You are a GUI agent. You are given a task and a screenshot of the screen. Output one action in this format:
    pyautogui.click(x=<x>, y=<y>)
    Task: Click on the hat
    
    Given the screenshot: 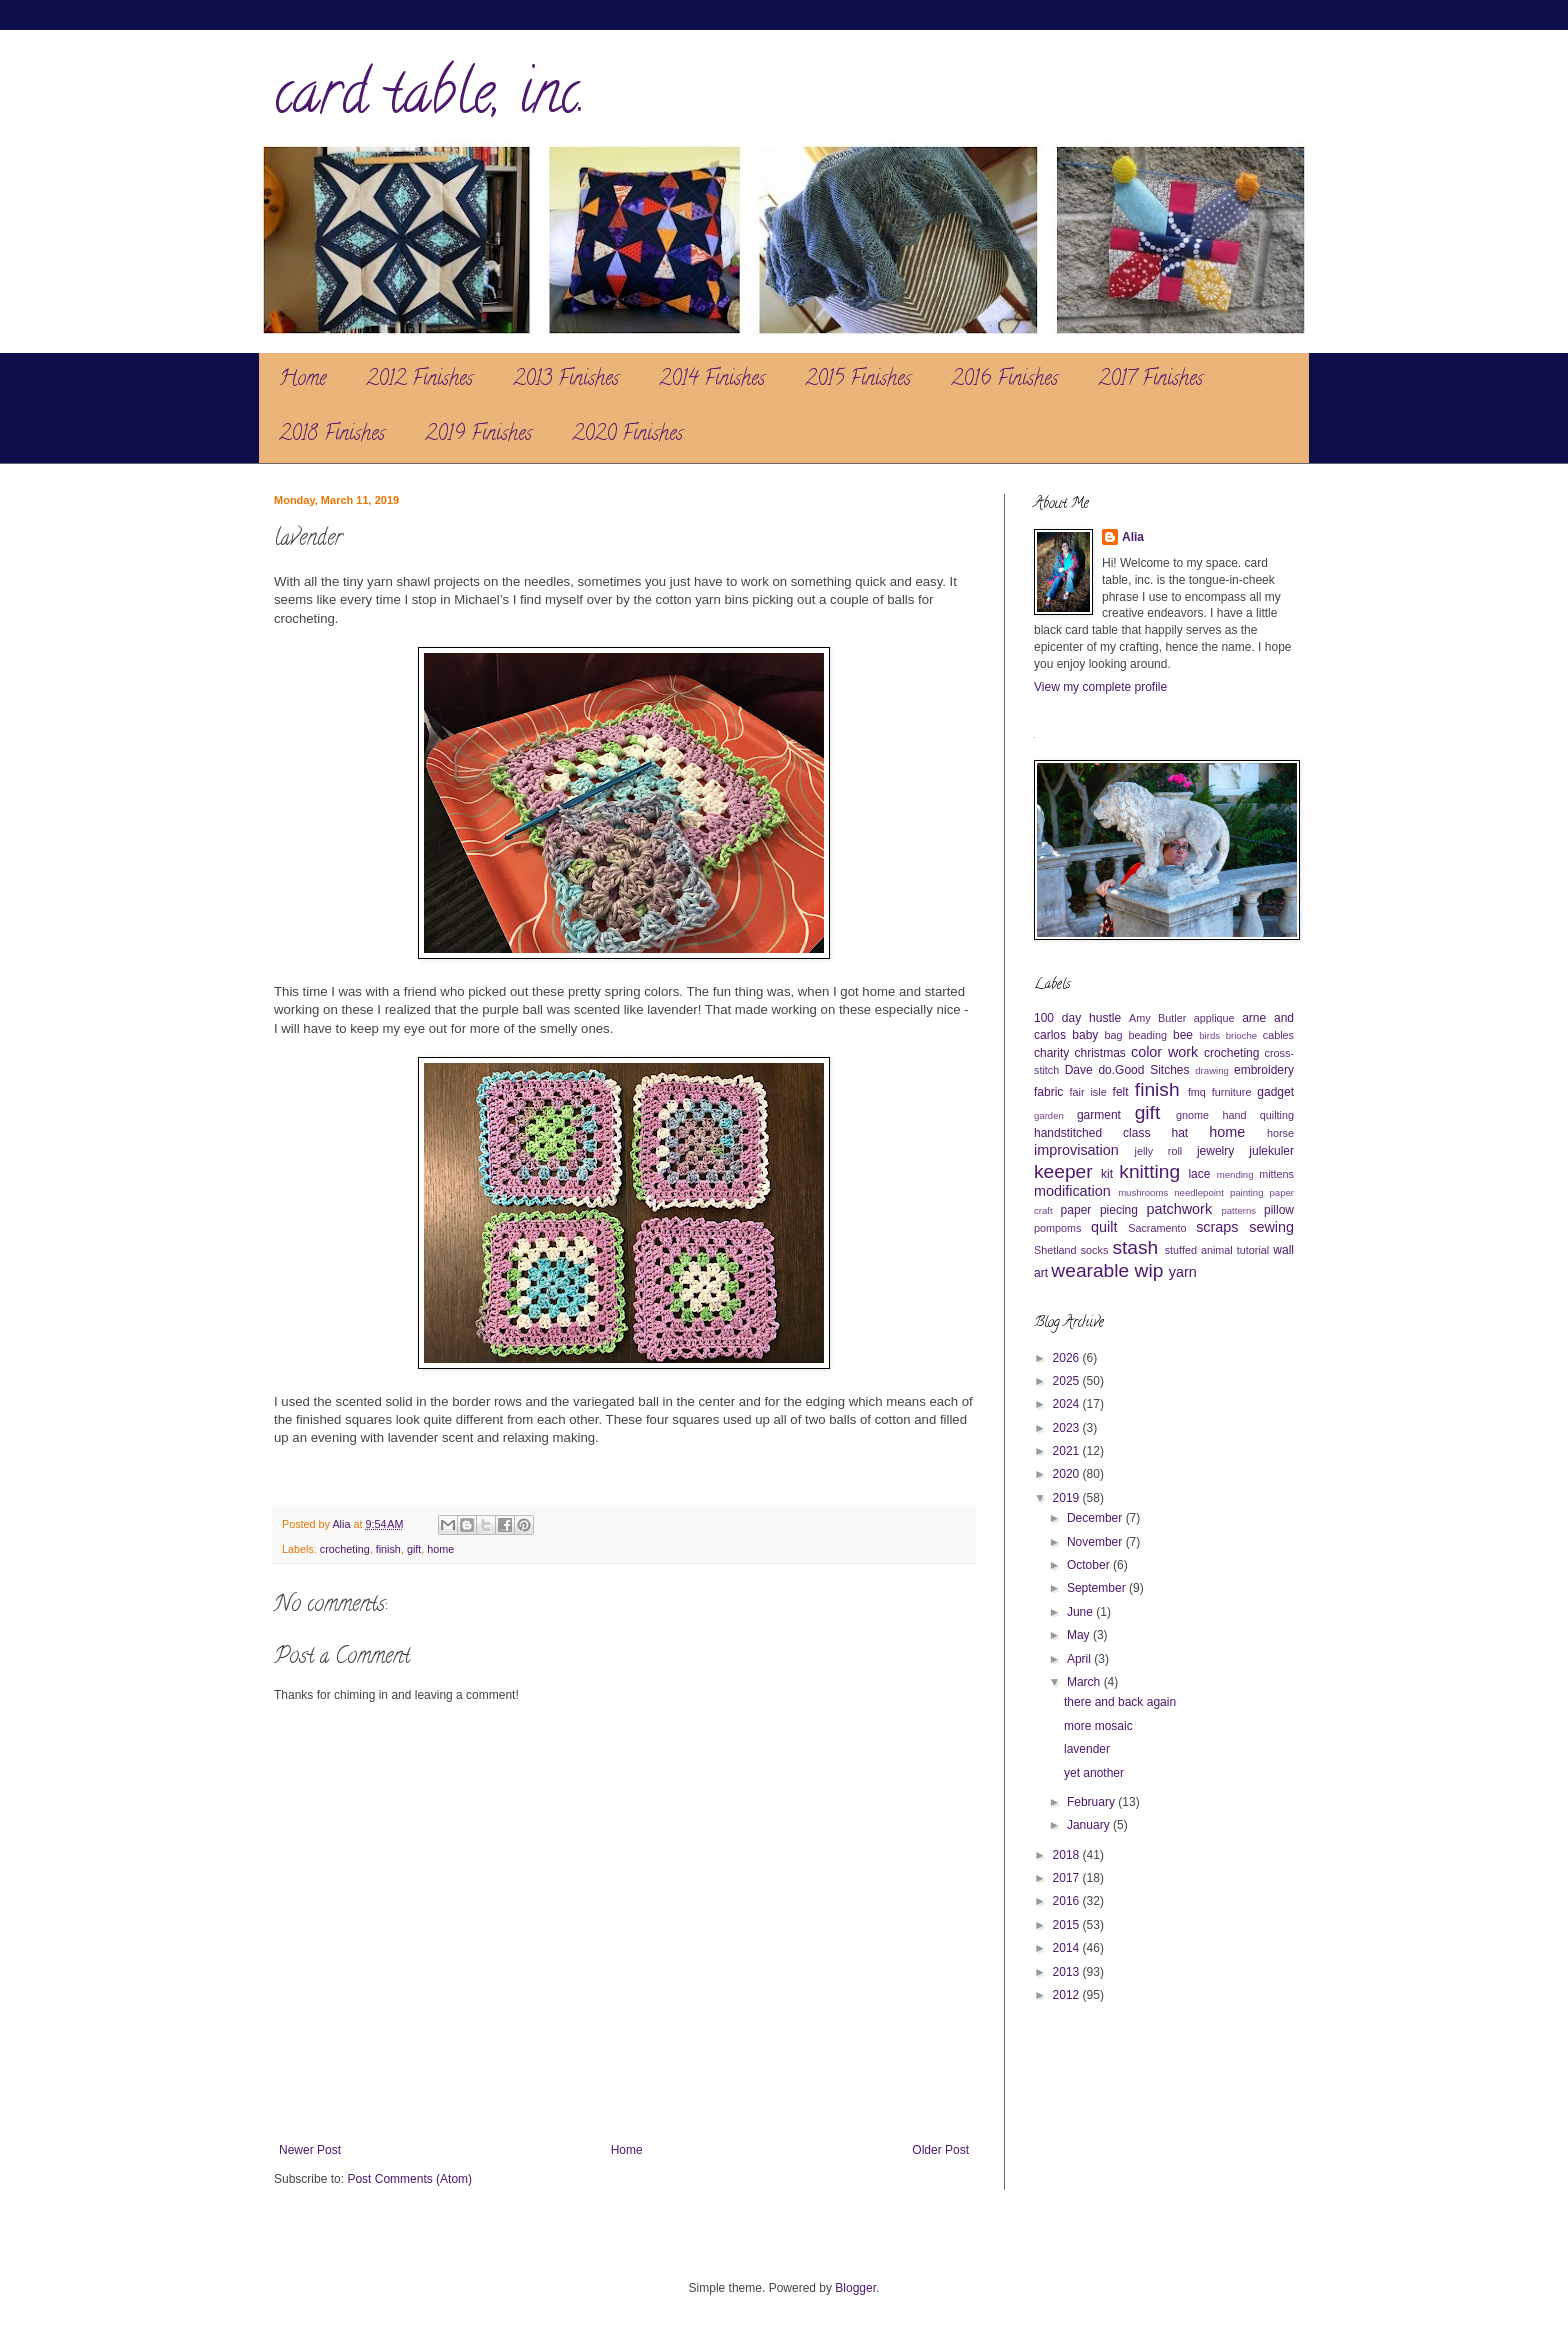 What is the action you would take?
    pyautogui.click(x=1180, y=1133)
    